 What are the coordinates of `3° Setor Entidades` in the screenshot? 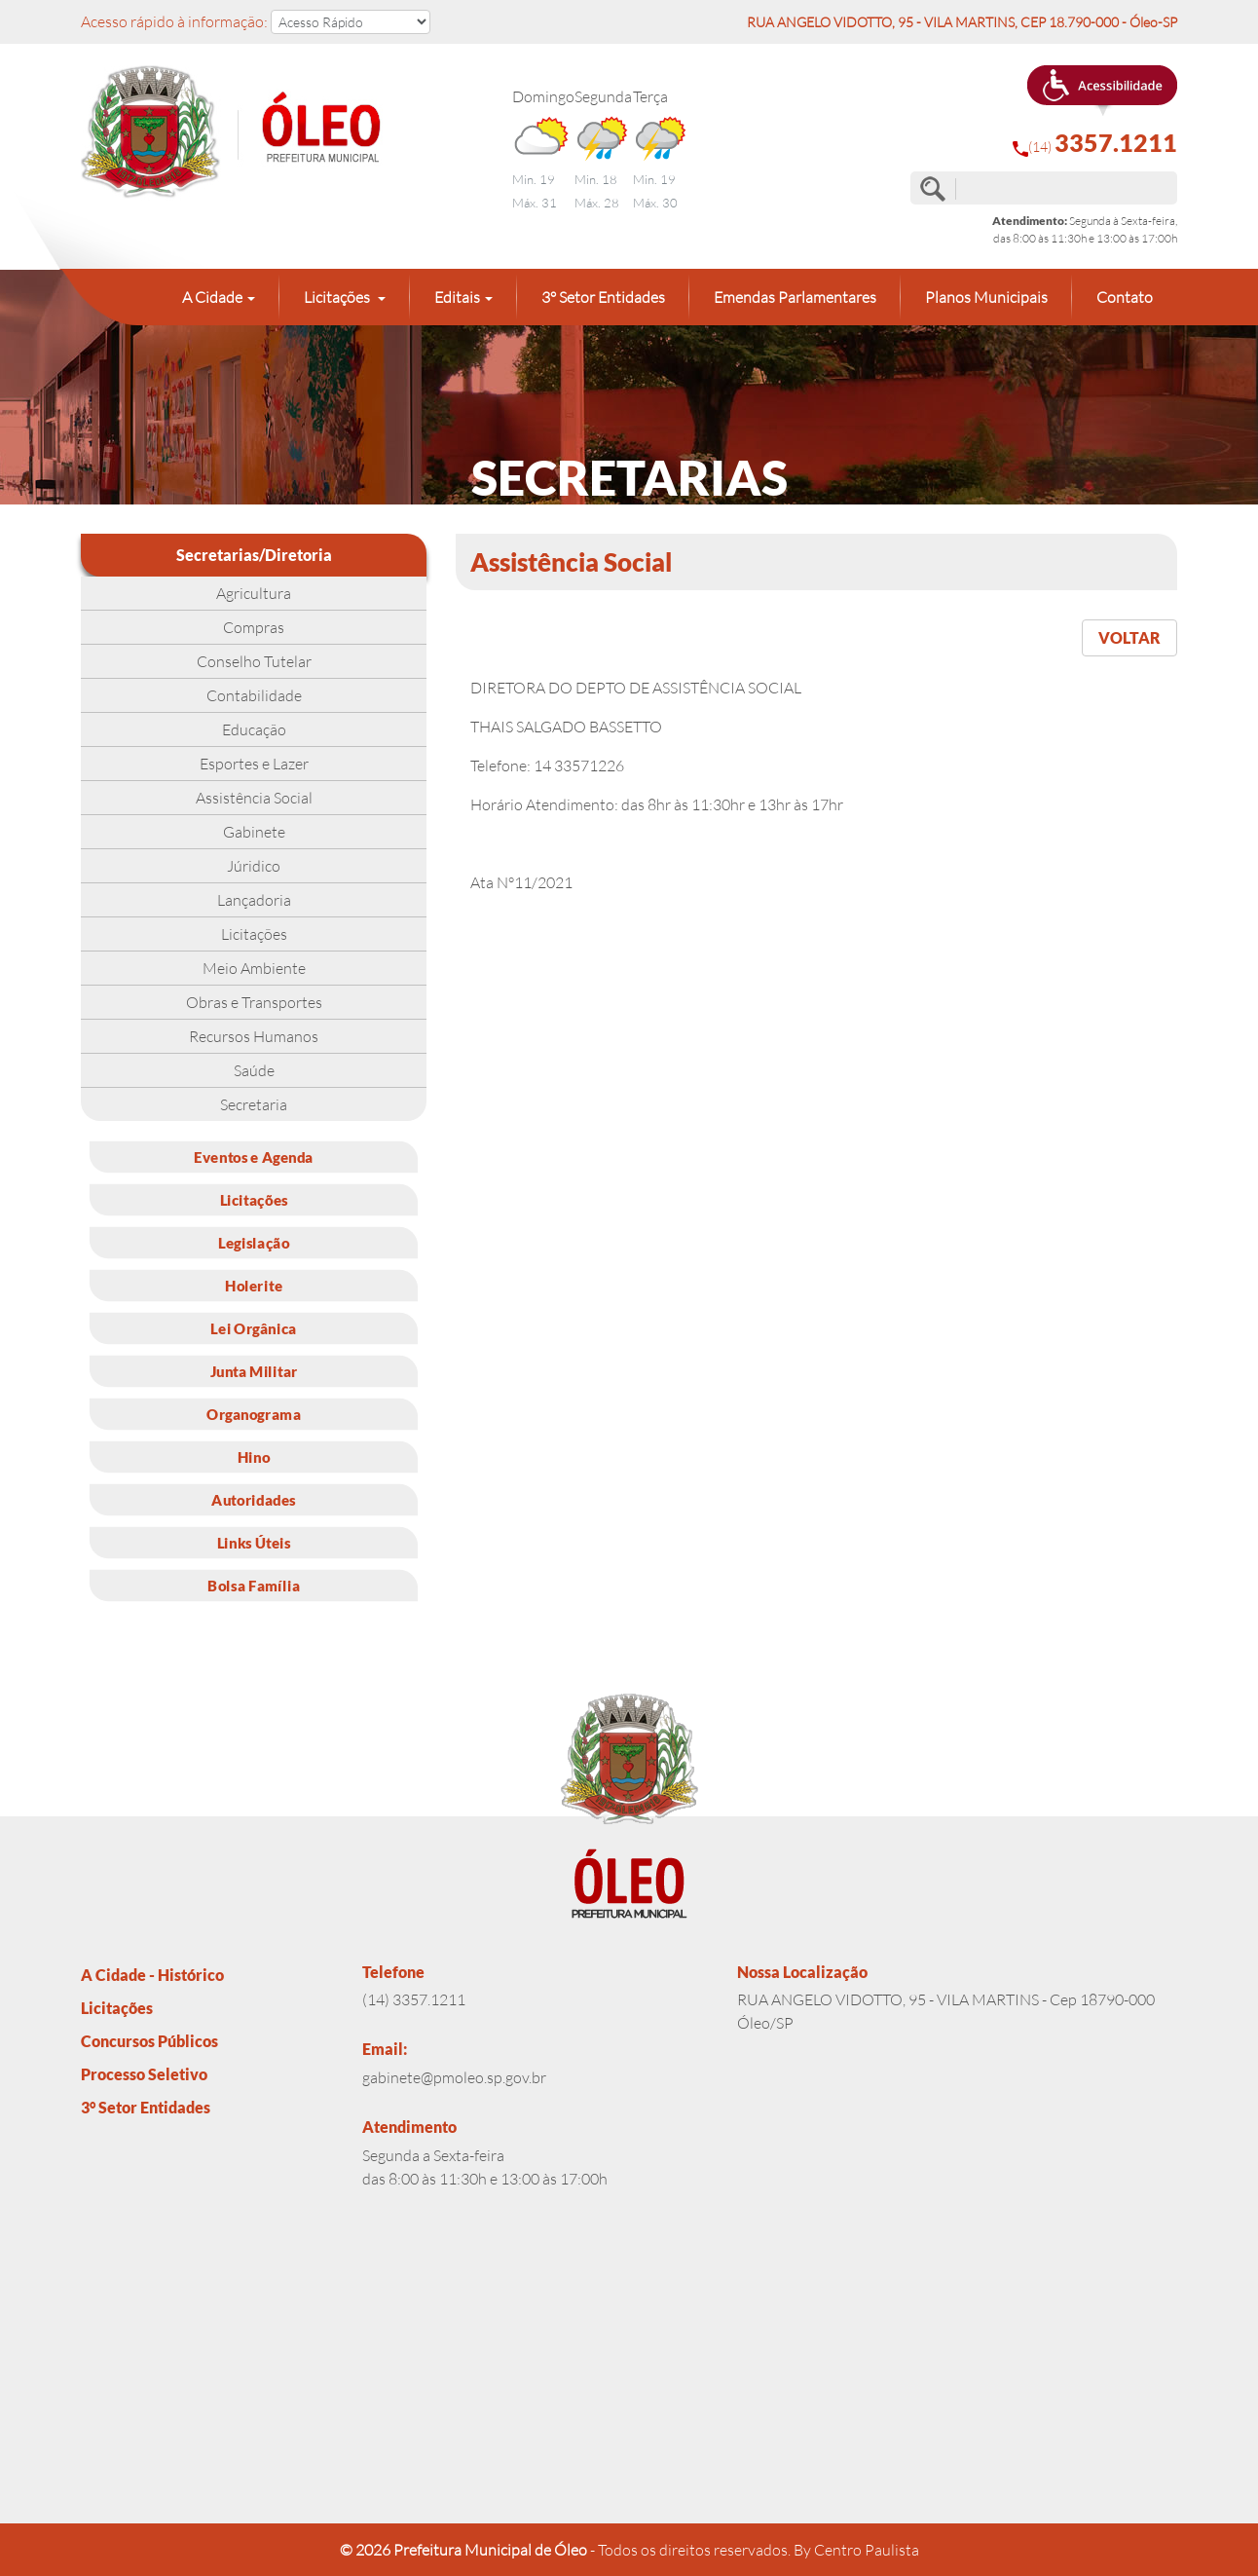 It's located at (603, 297).